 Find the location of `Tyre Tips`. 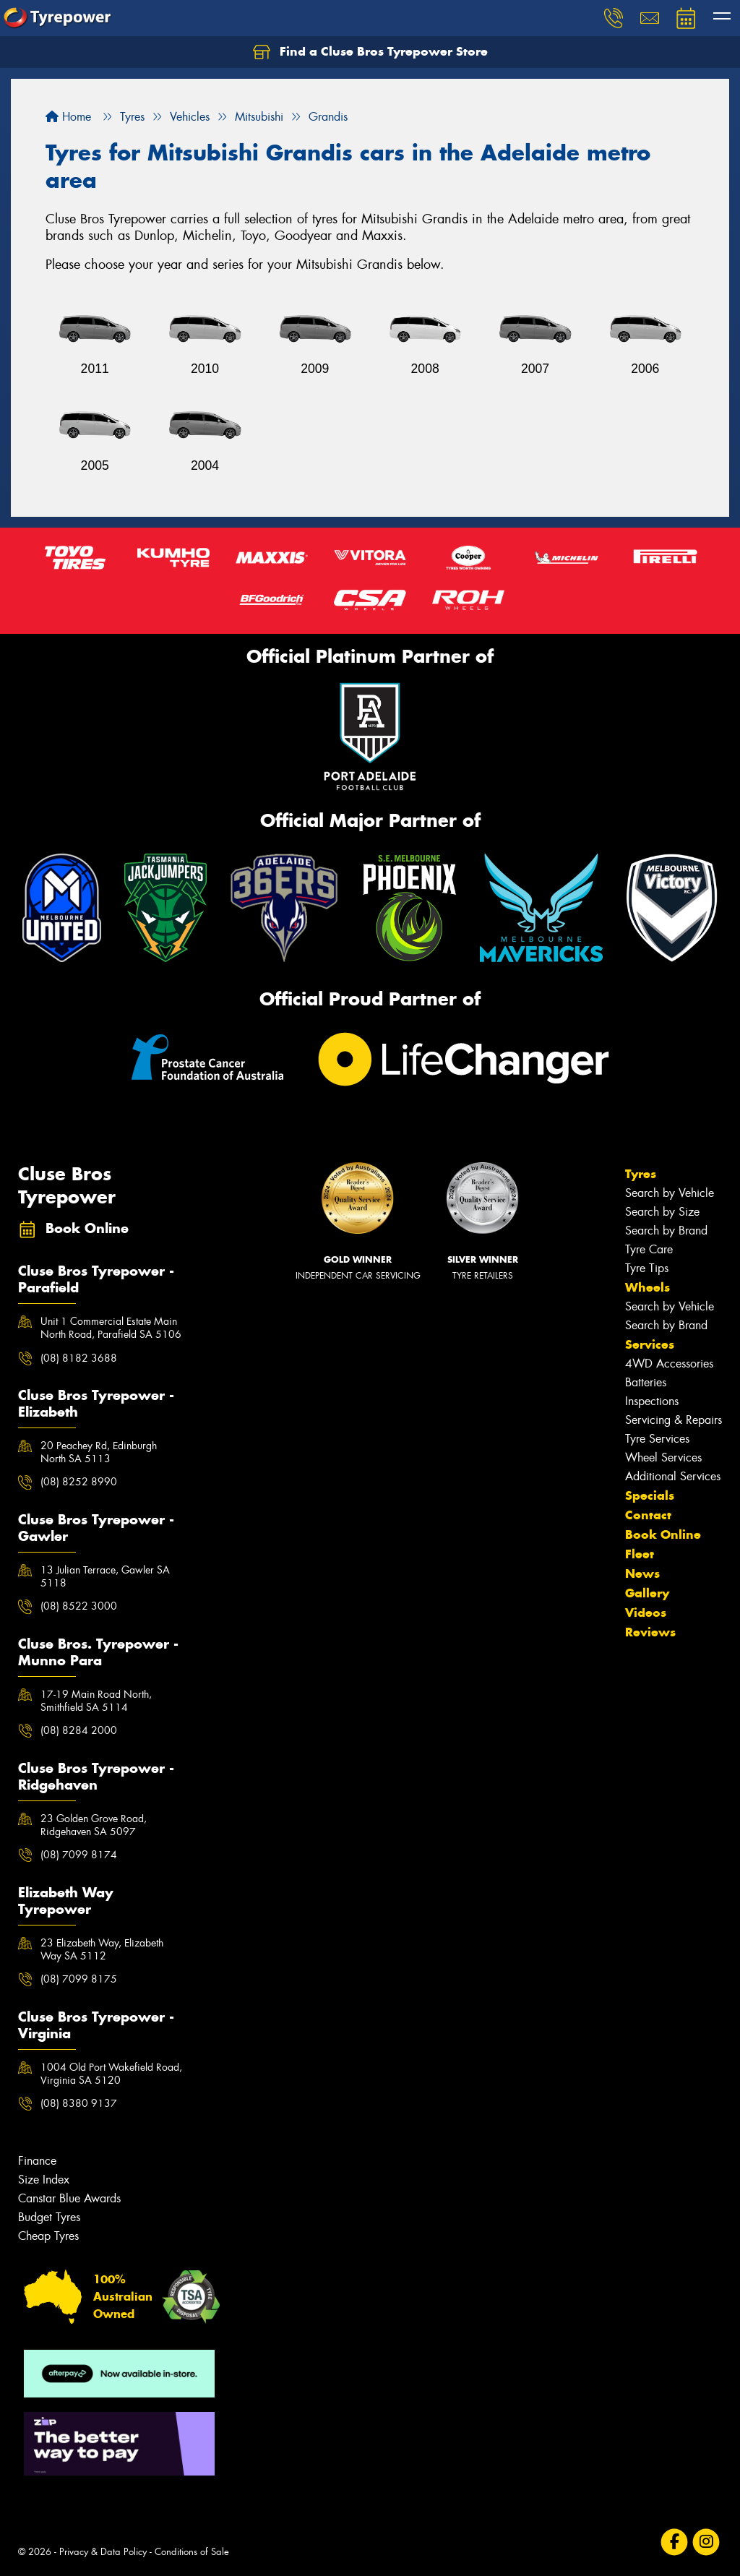

Tyre Tips is located at coordinates (646, 1268).